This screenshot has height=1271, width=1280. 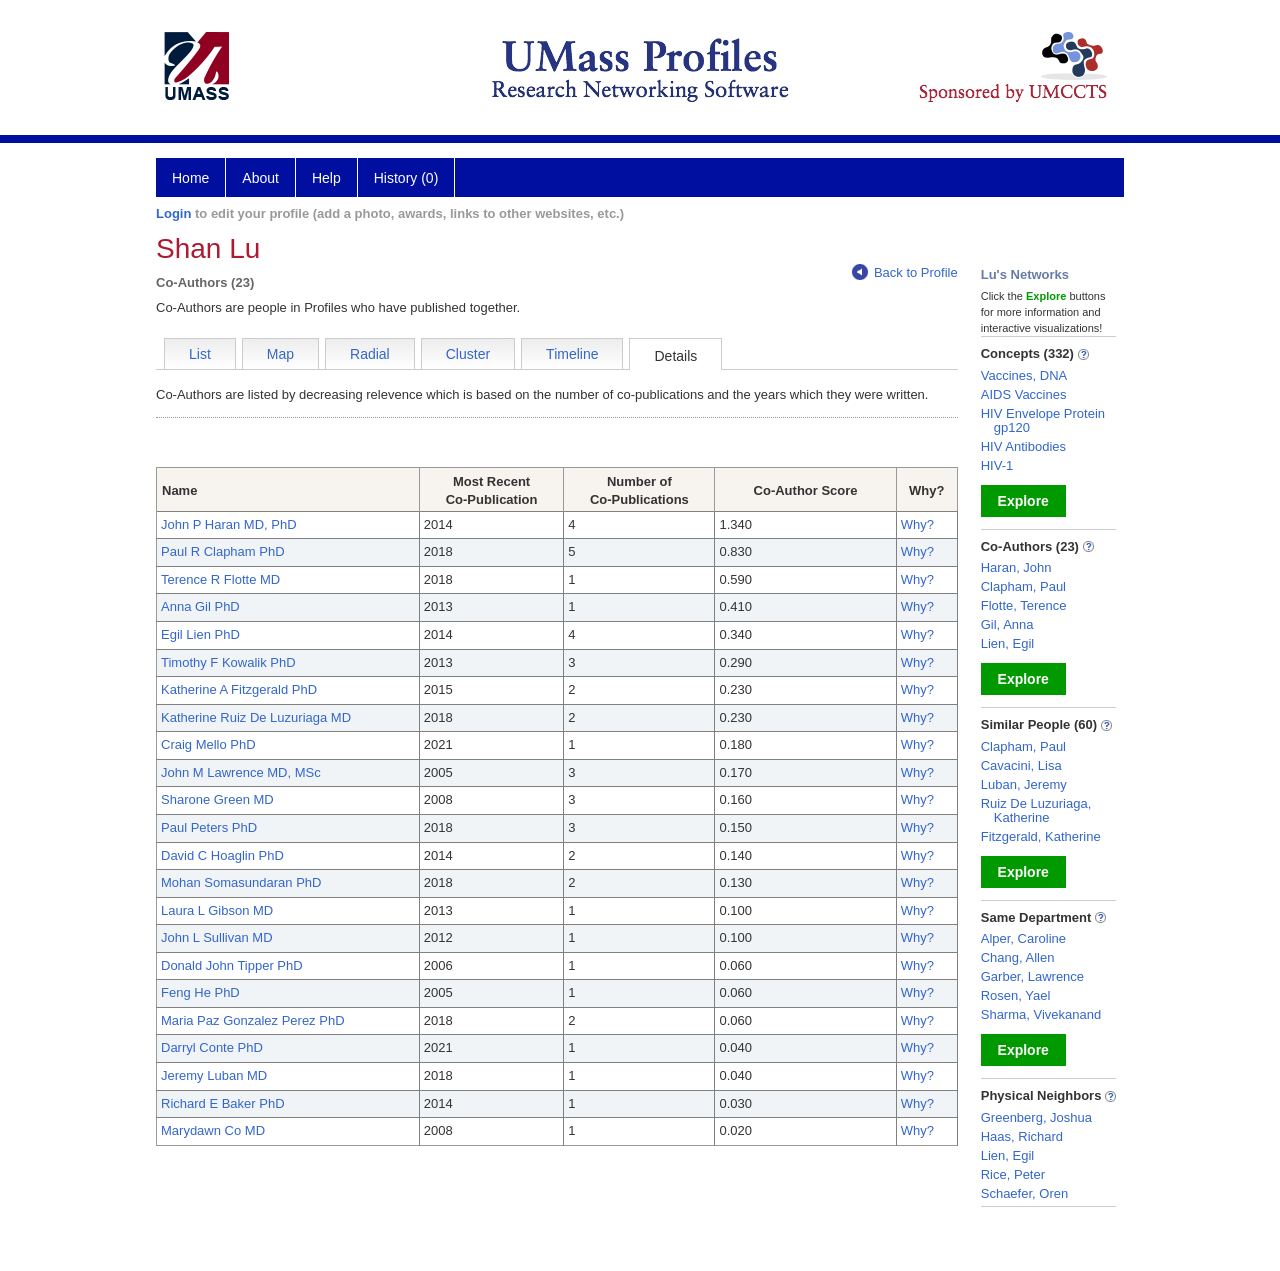 I want to click on Haran, John, so click(x=1016, y=567).